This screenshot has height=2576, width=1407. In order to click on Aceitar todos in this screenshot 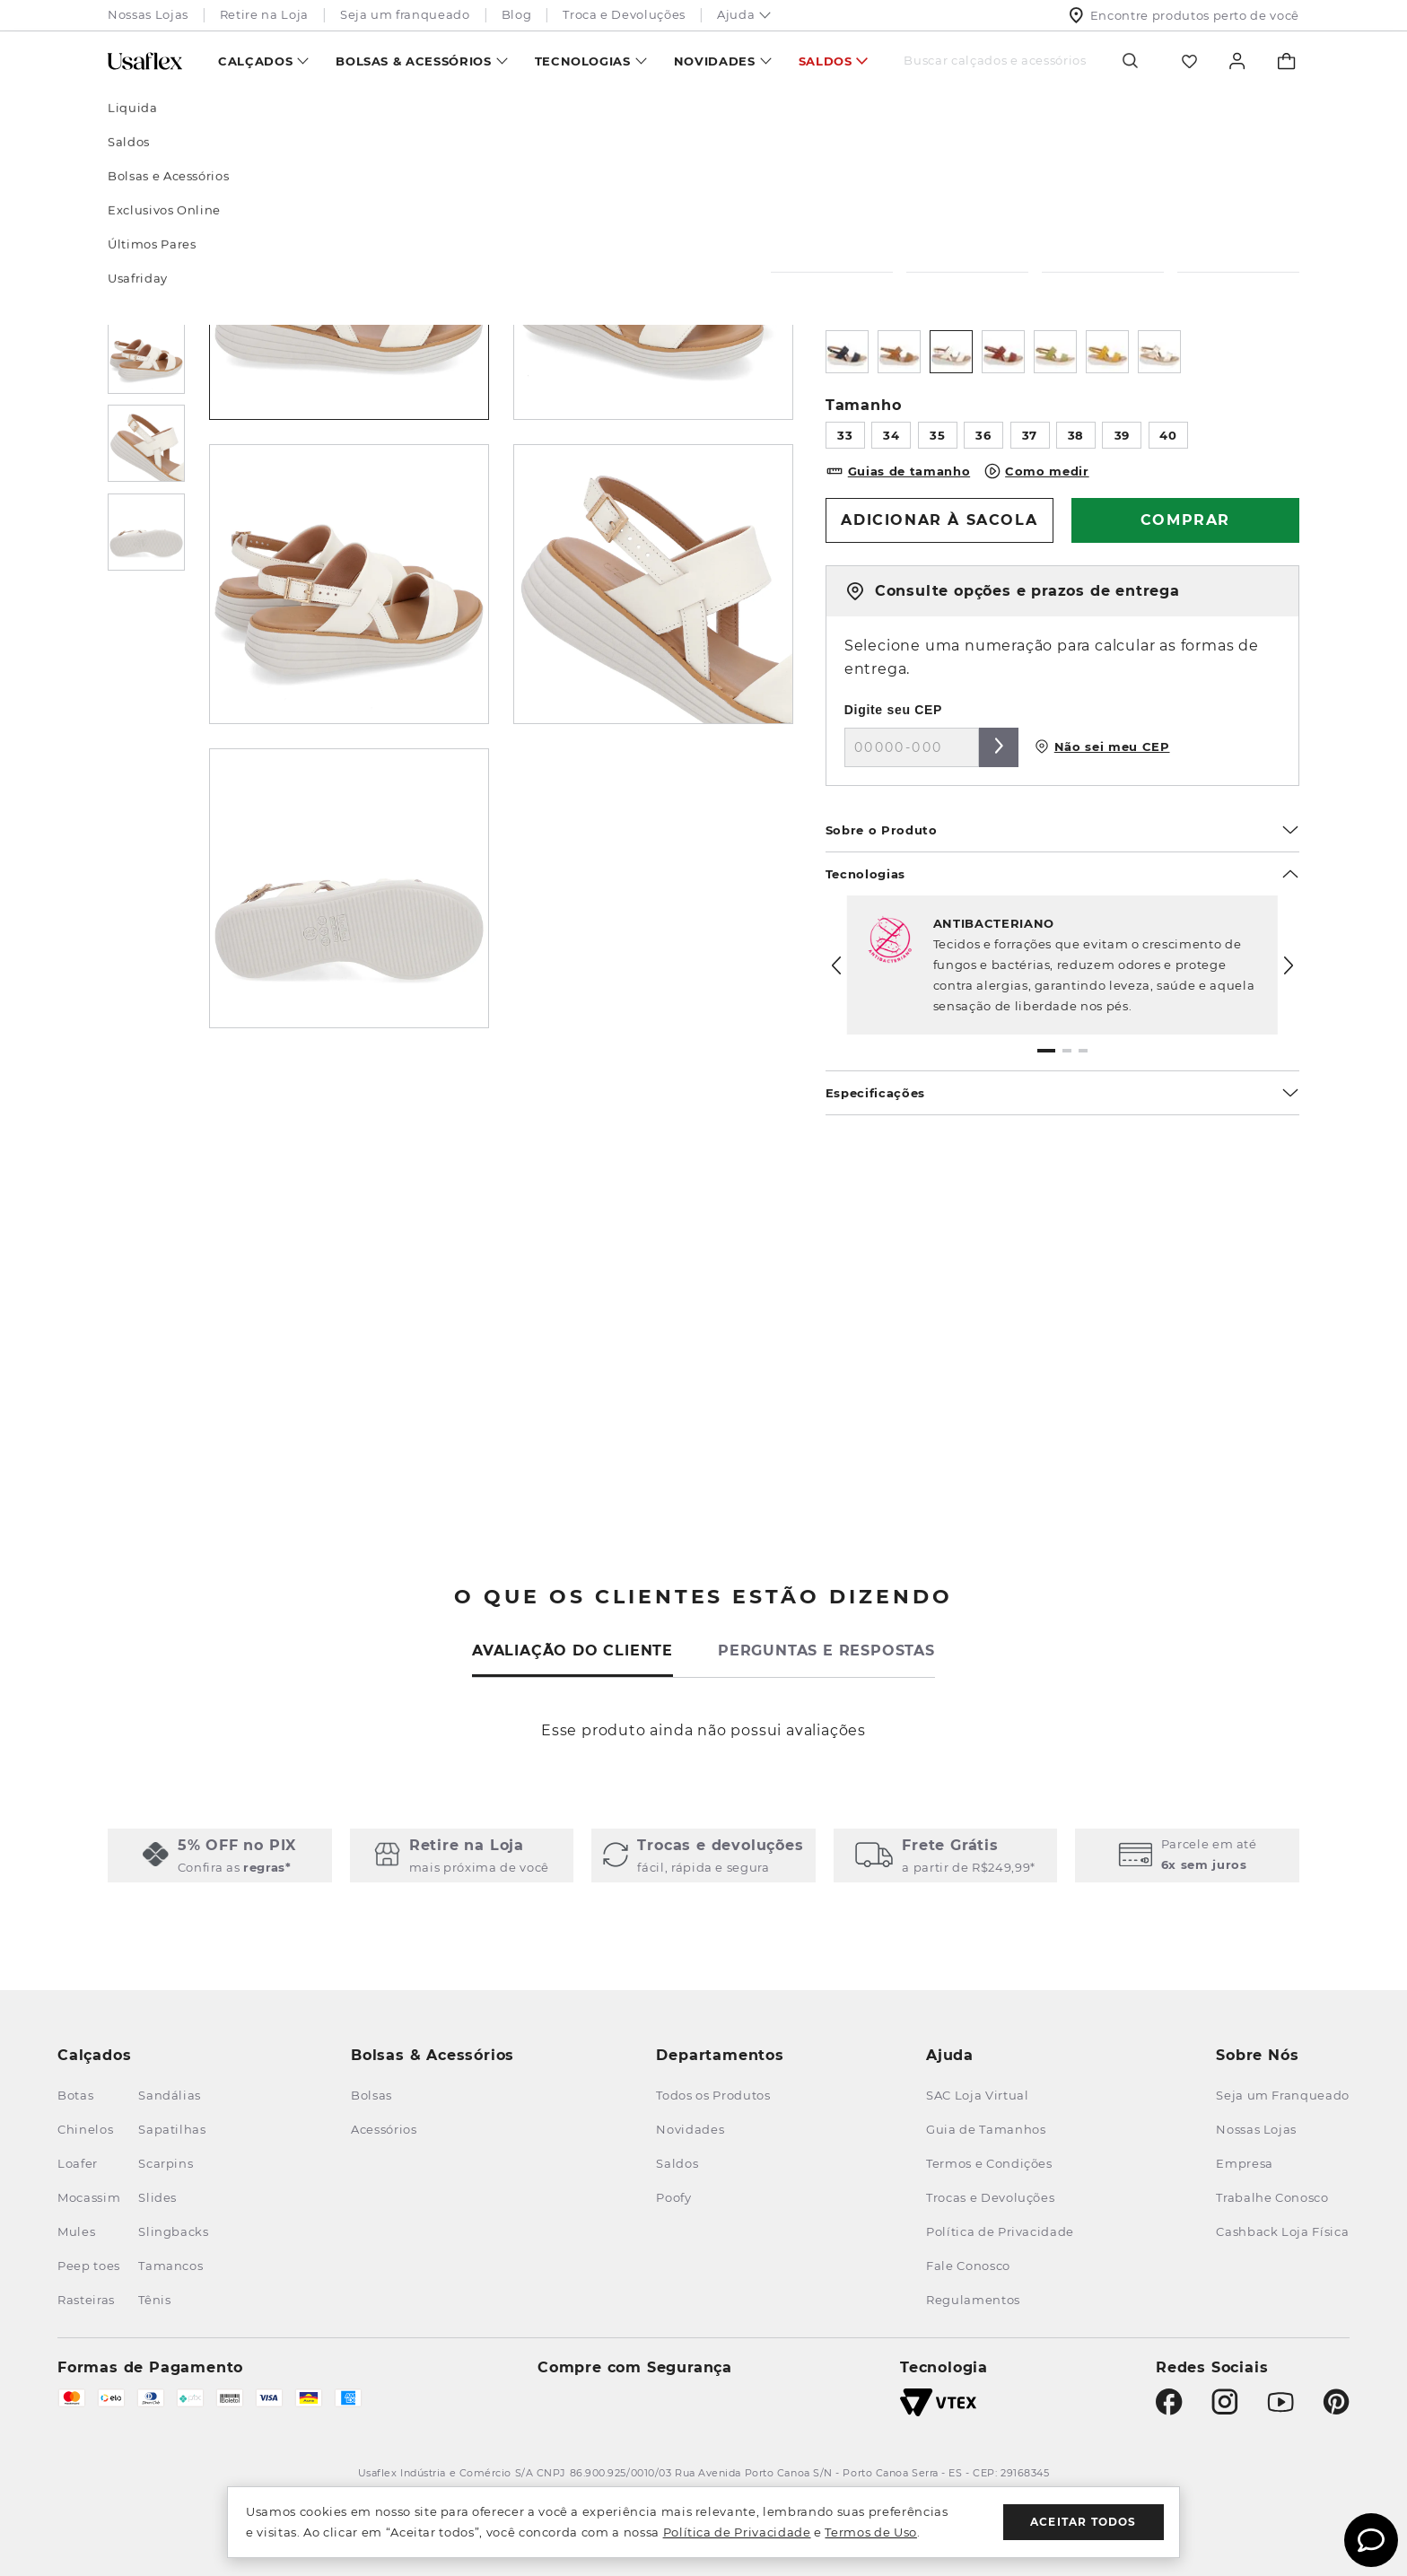, I will do `click(1083, 2521)`.